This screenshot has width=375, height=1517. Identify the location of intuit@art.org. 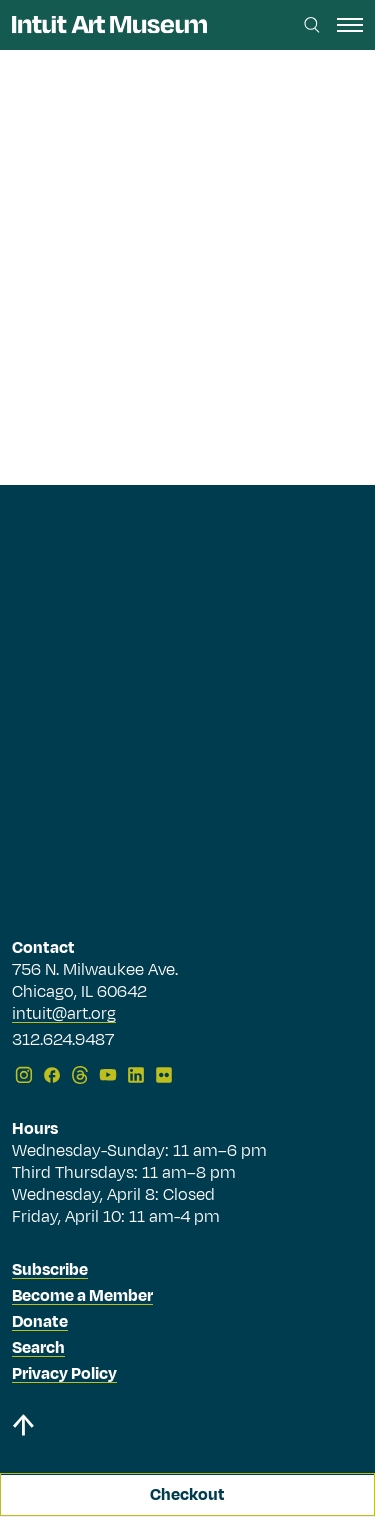
(64, 1014).